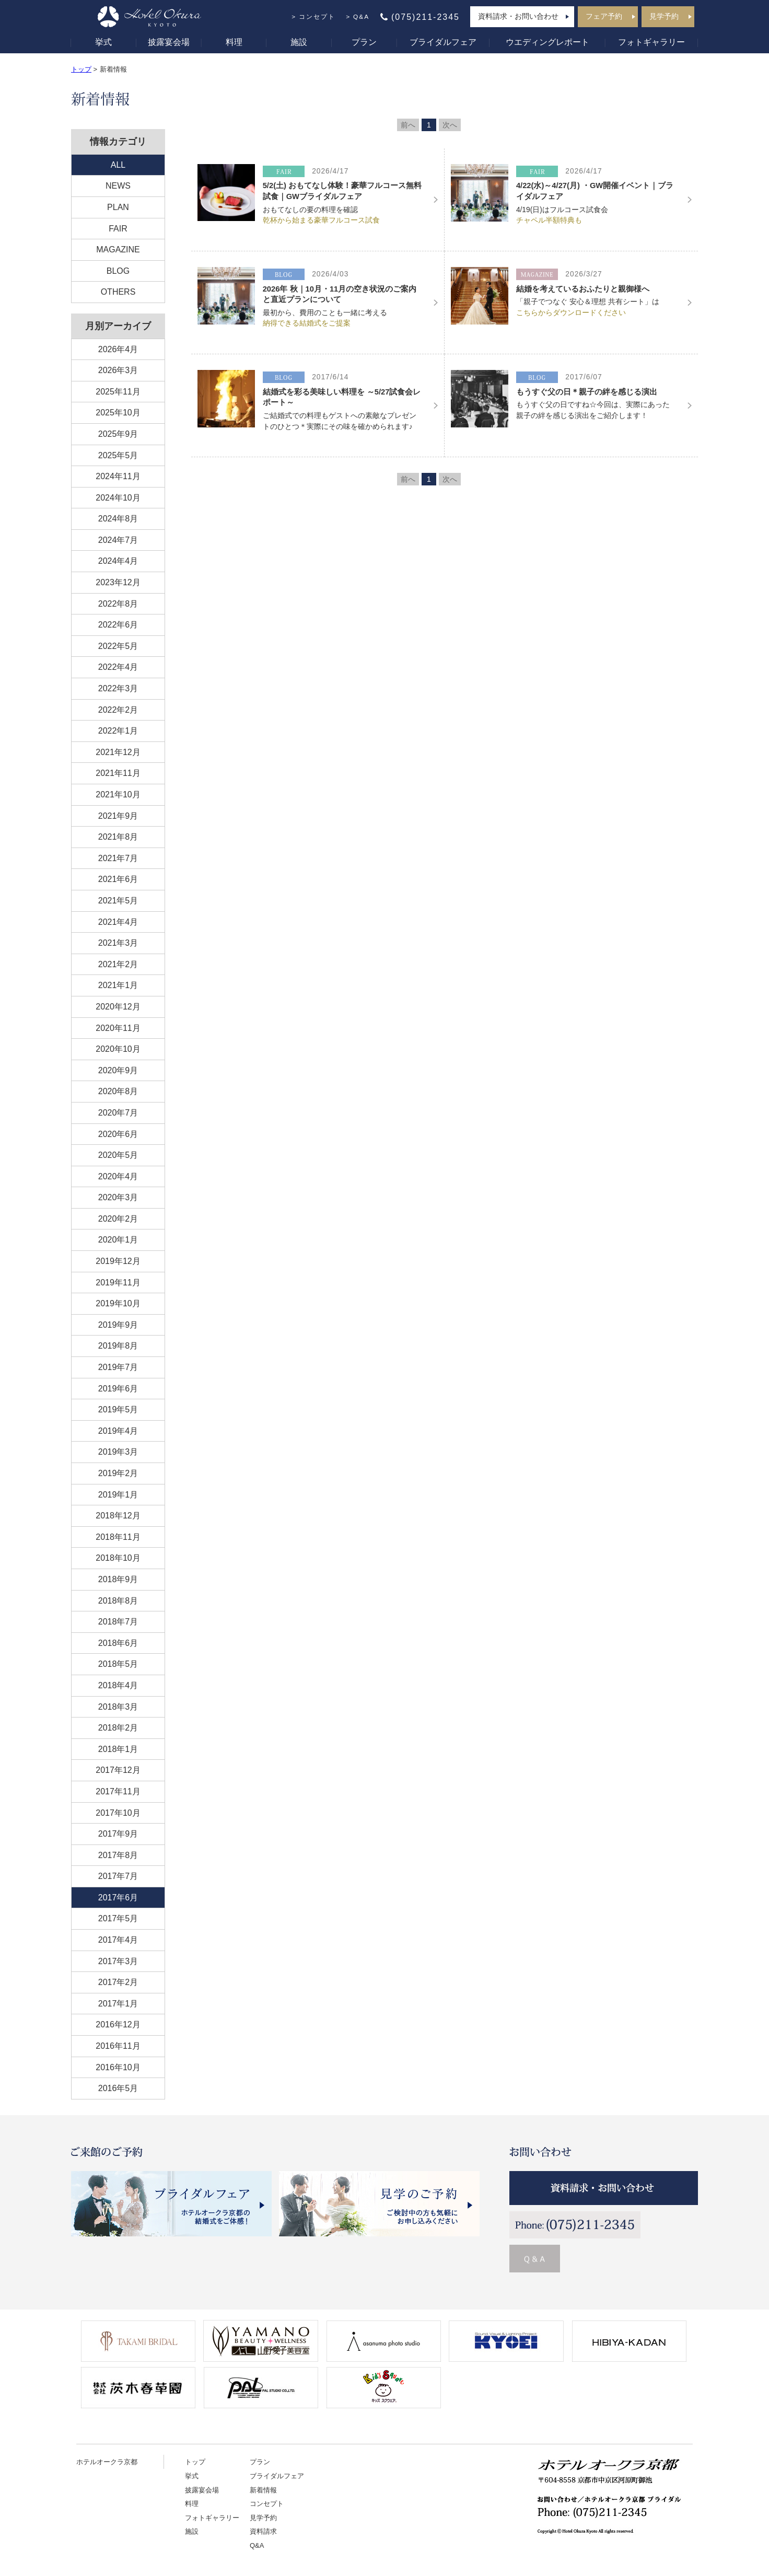  What do you see at coordinates (118, 1706) in the screenshot?
I see `2018年3月` at bounding box center [118, 1706].